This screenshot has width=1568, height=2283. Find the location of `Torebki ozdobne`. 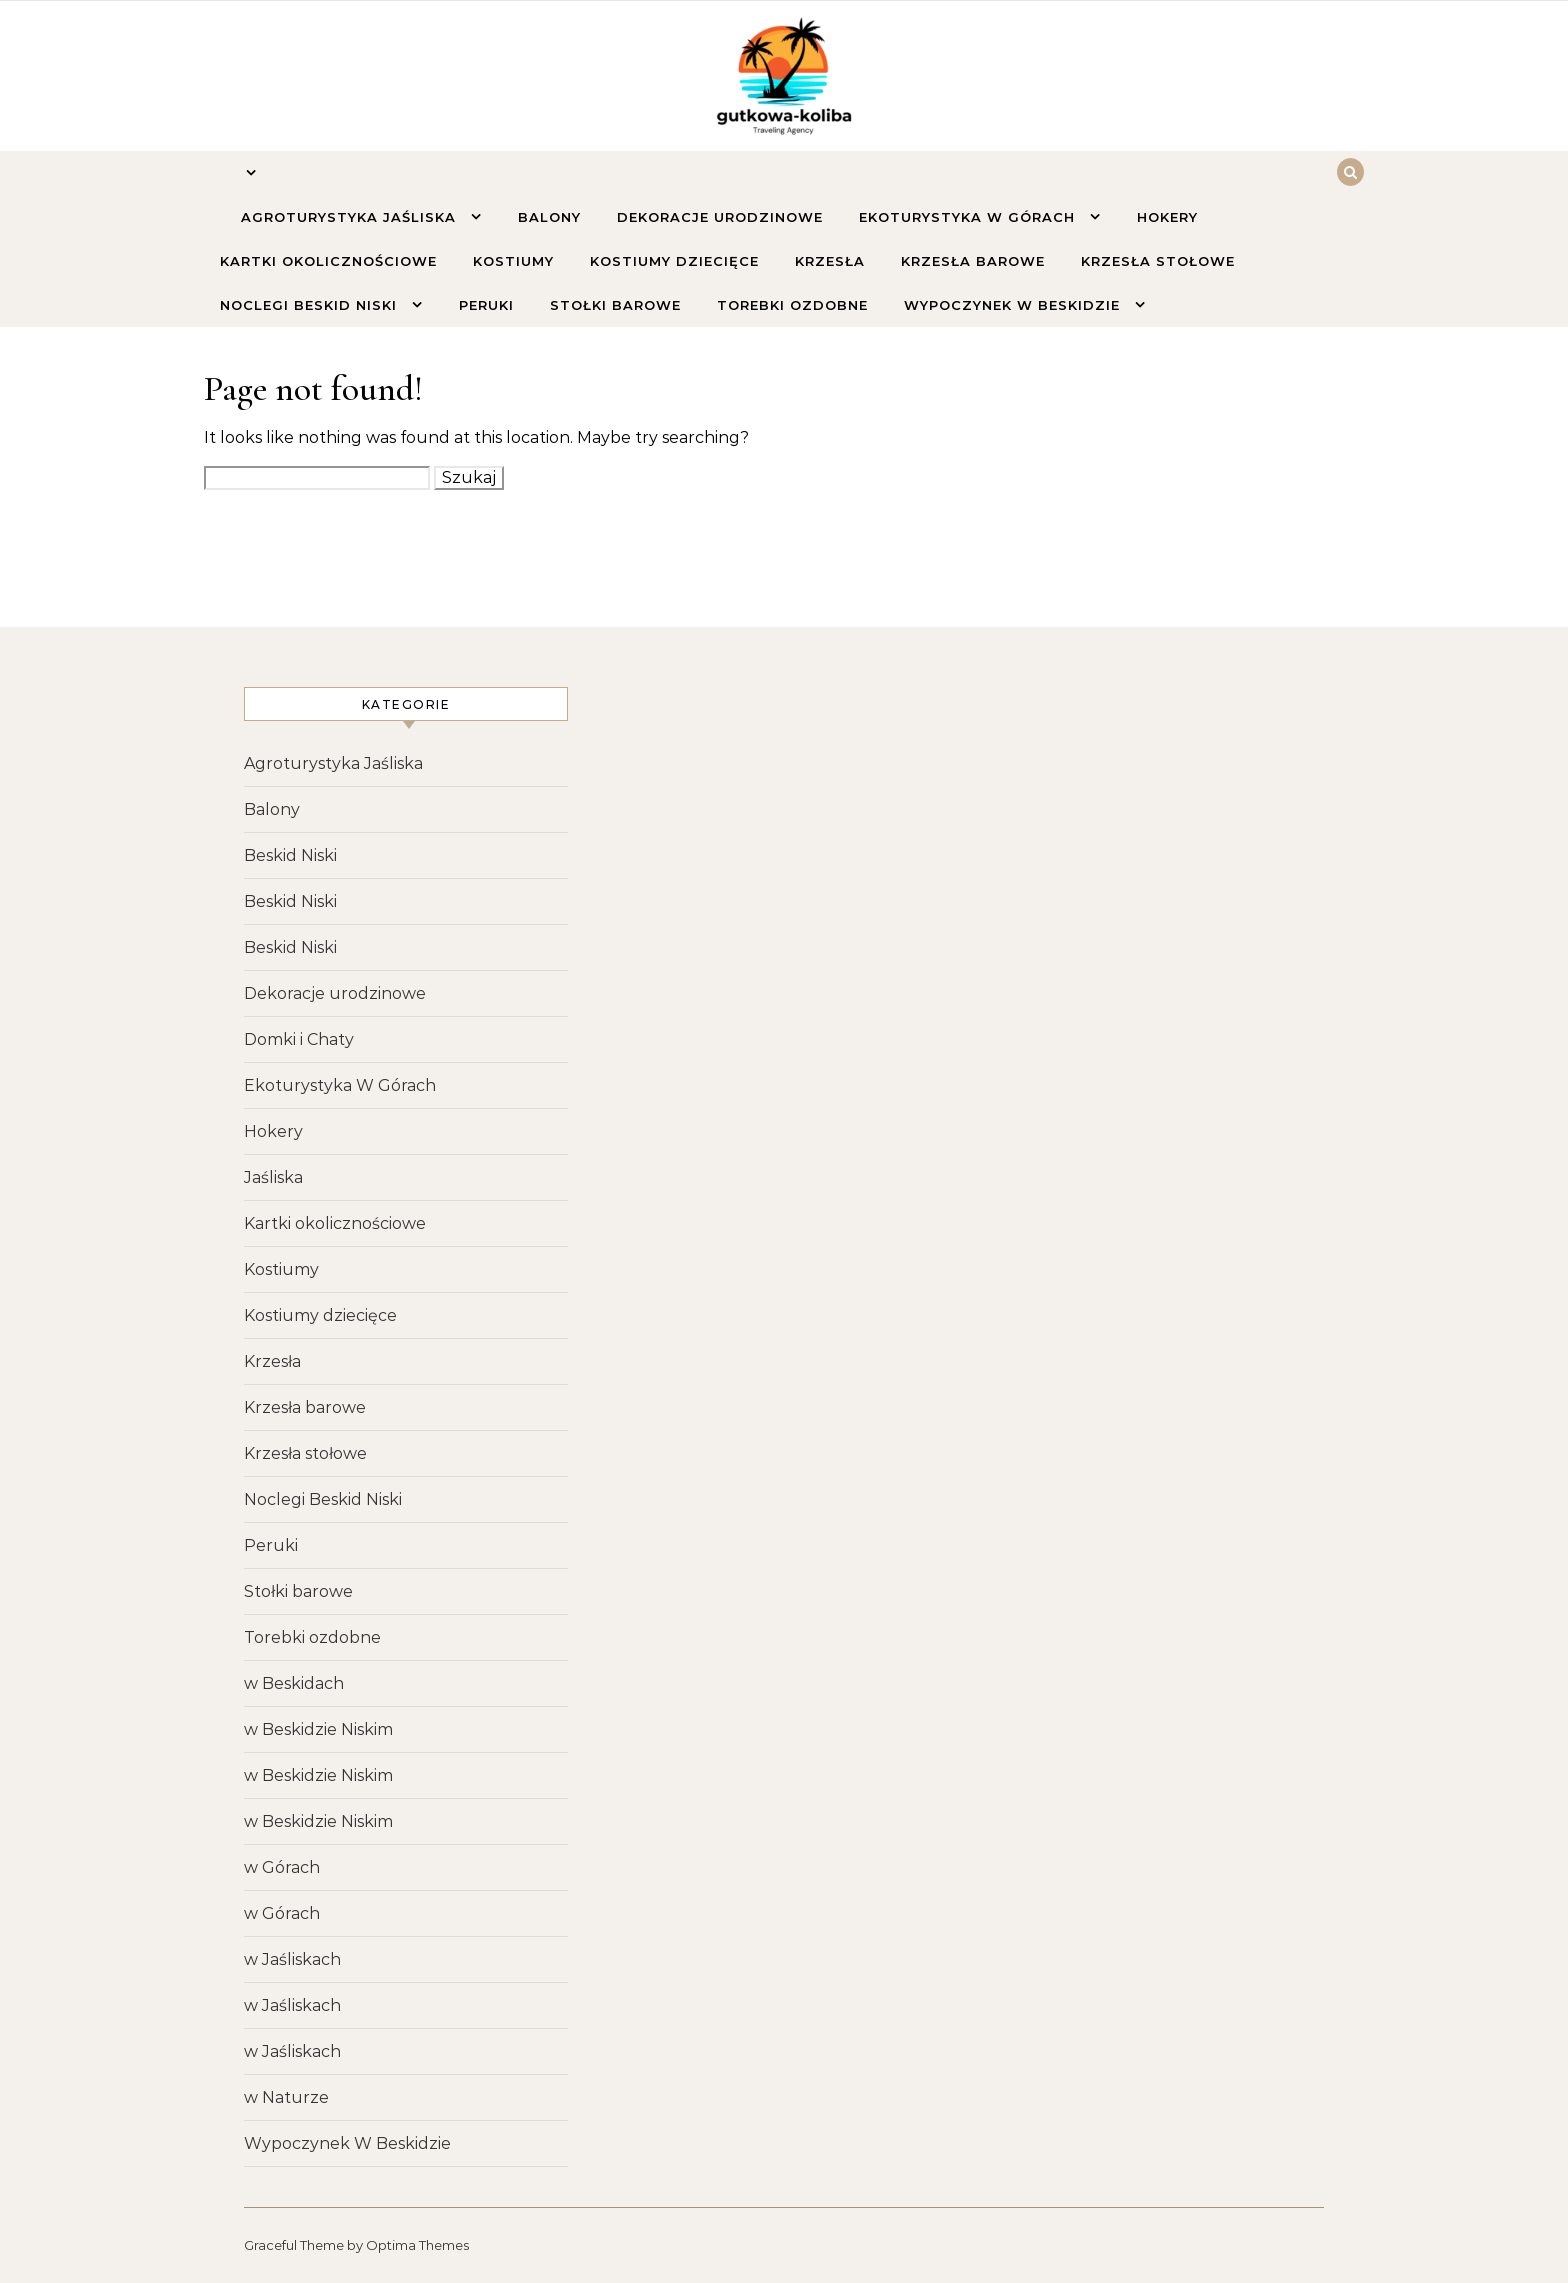

Torebki ozdobne is located at coordinates (792, 305).